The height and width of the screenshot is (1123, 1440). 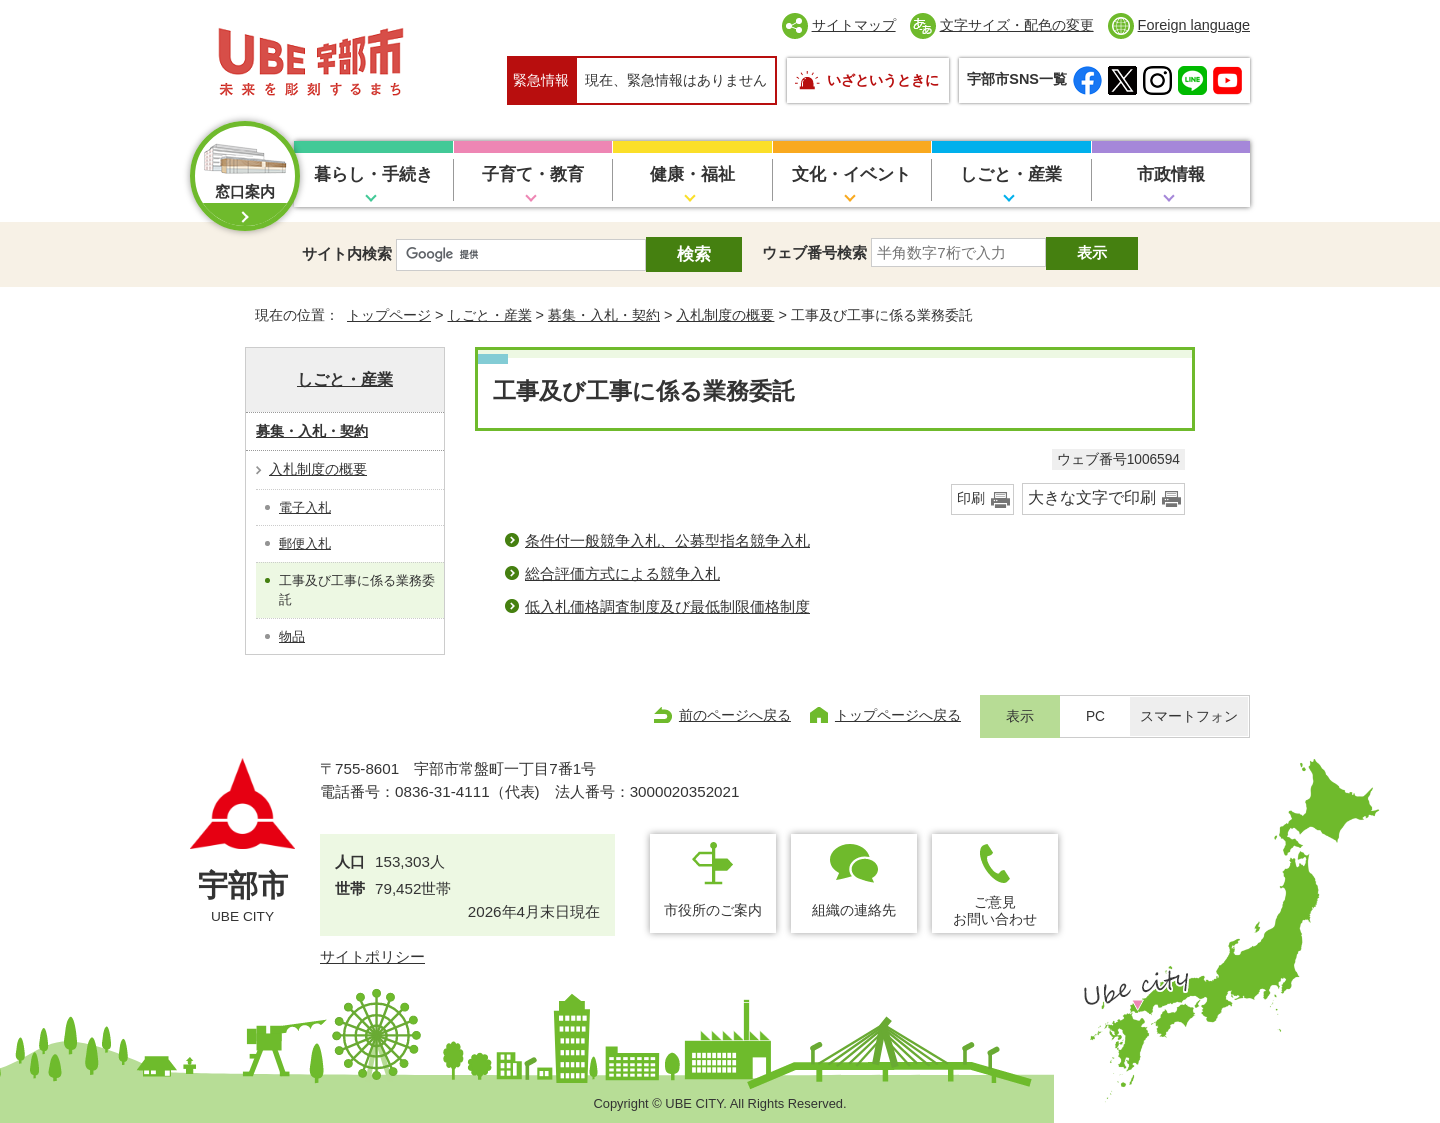 What do you see at coordinates (389, 315) in the screenshot?
I see `トップページ` at bounding box center [389, 315].